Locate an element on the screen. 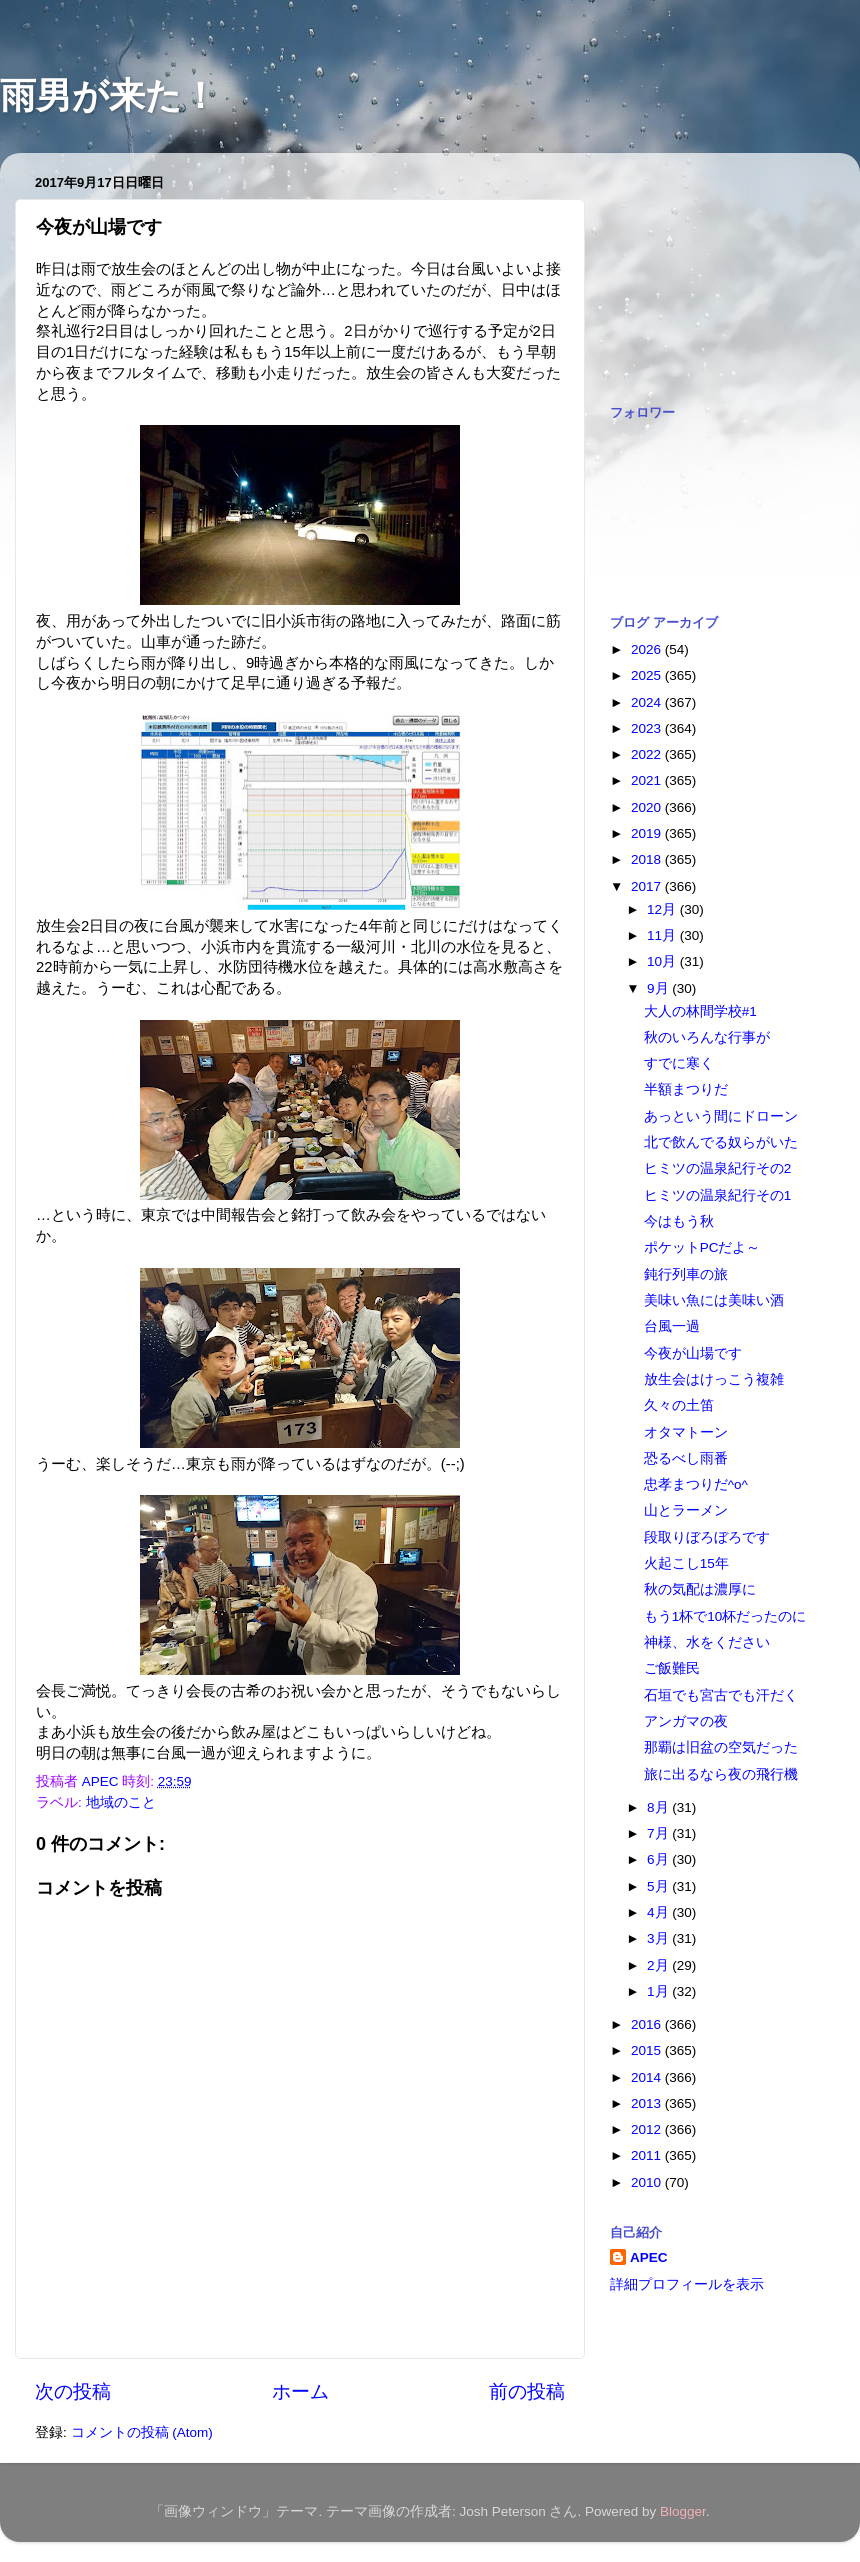 Image resolution: width=860 pixels, height=2562 pixels. 12月 is located at coordinates (663, 909).